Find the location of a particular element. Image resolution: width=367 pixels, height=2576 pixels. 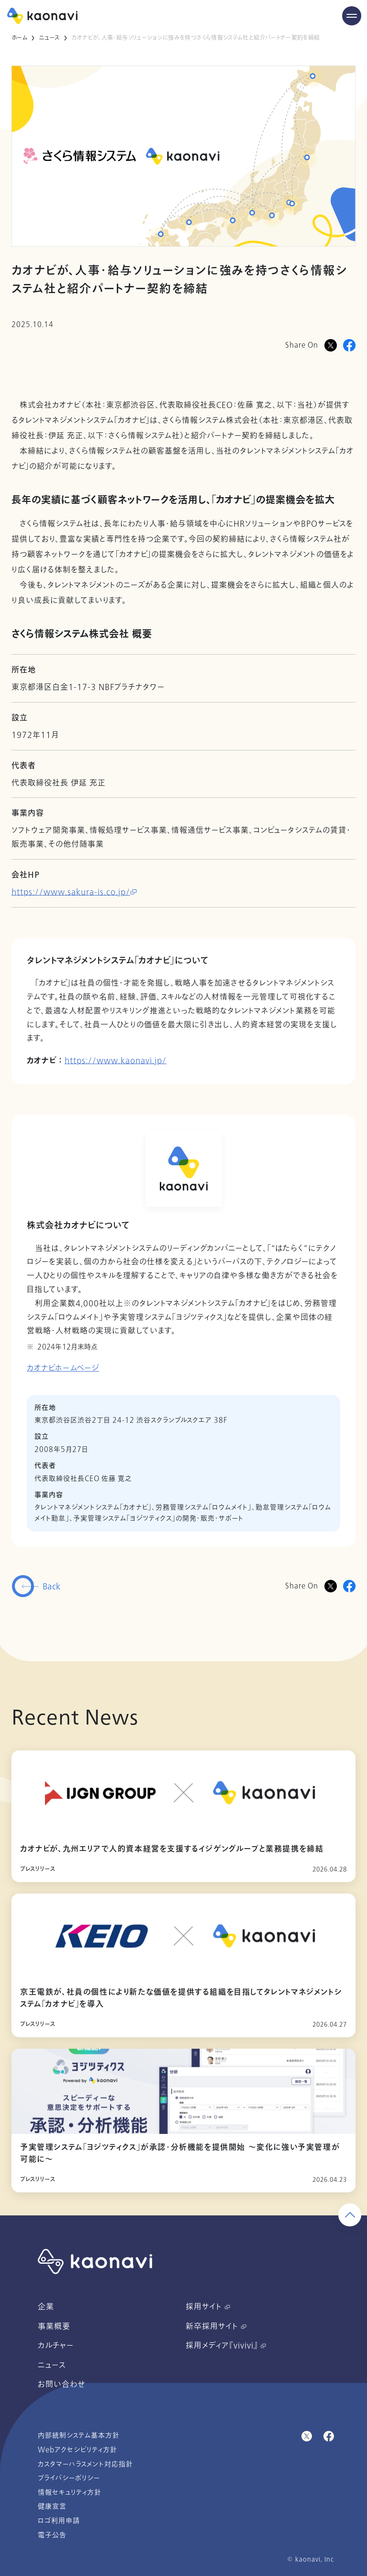

ニュース is located at coordinates (49, 38).